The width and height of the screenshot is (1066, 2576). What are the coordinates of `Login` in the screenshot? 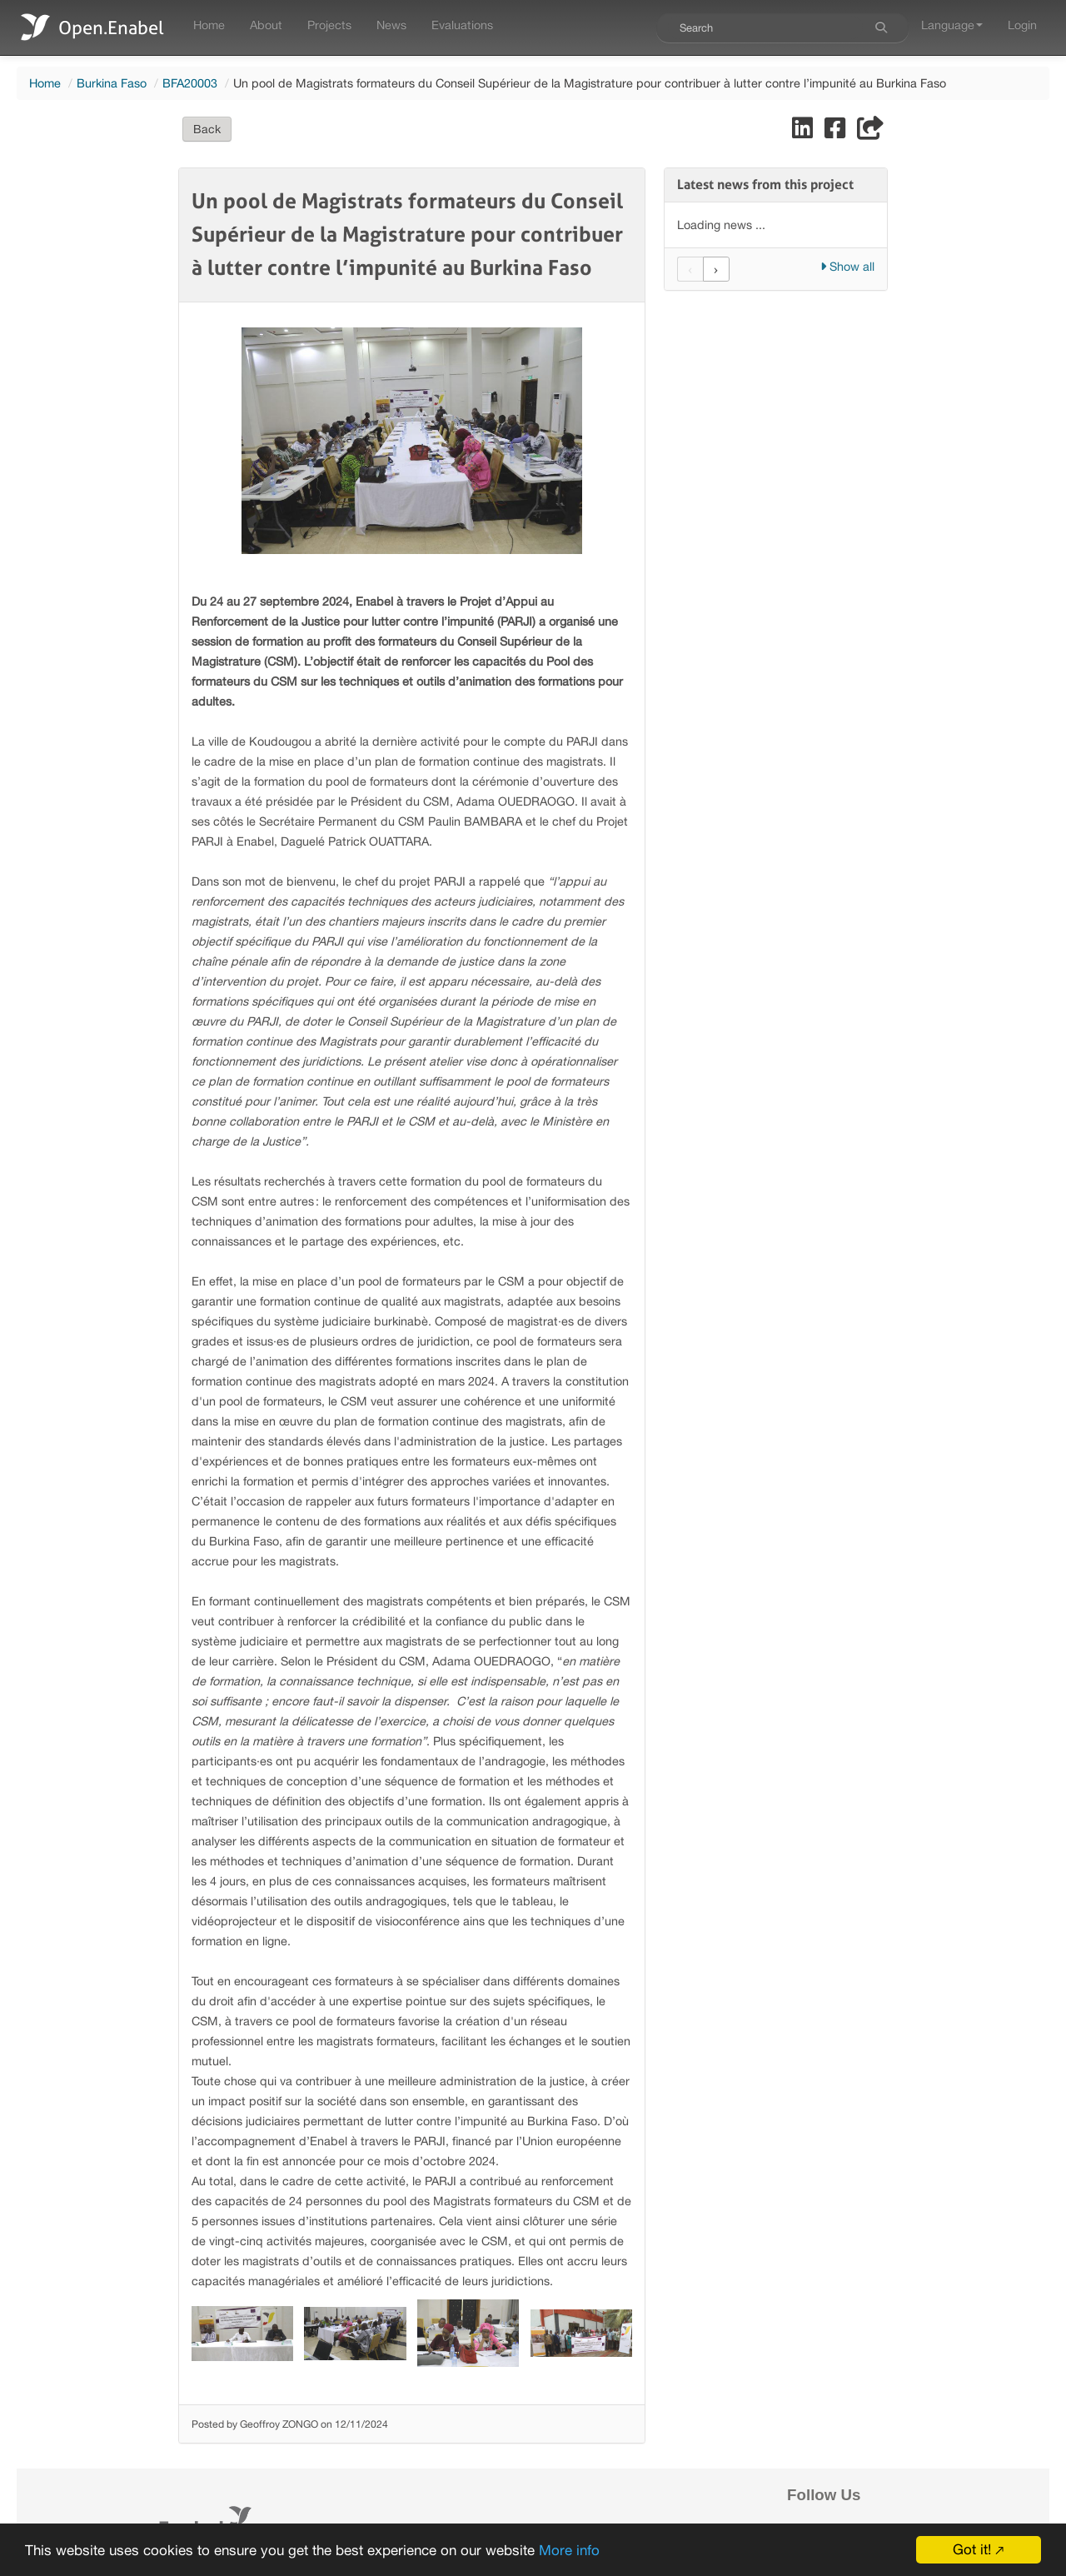 It's located at (1022, 24).